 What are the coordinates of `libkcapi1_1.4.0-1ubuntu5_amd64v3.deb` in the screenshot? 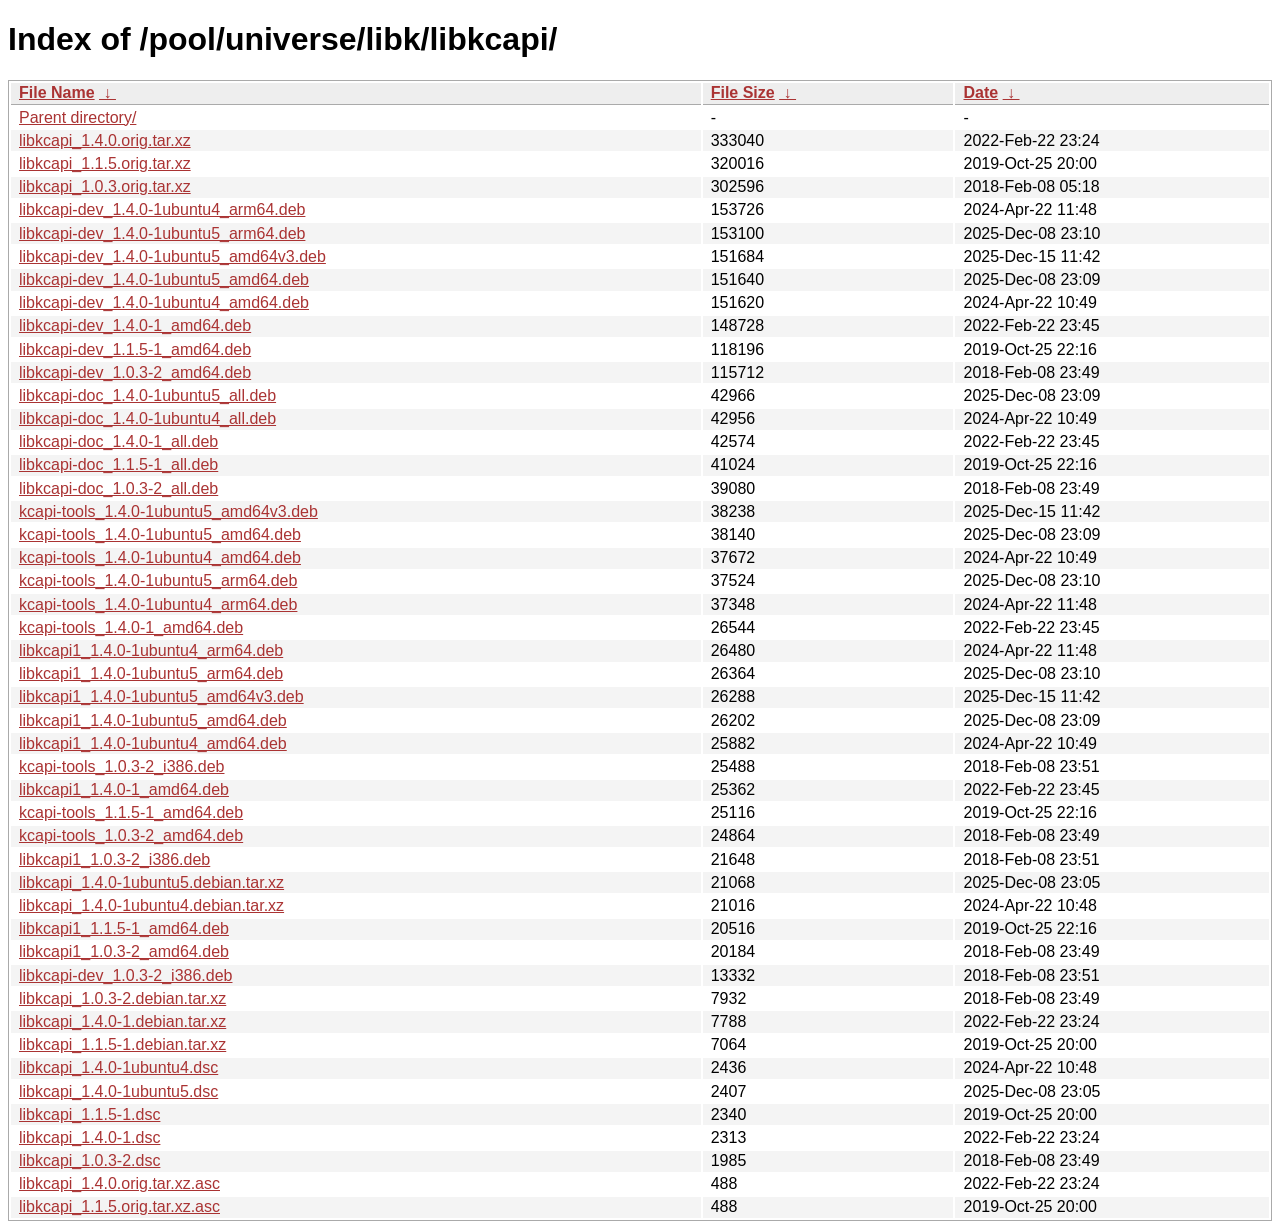 It's located at (161, 696).